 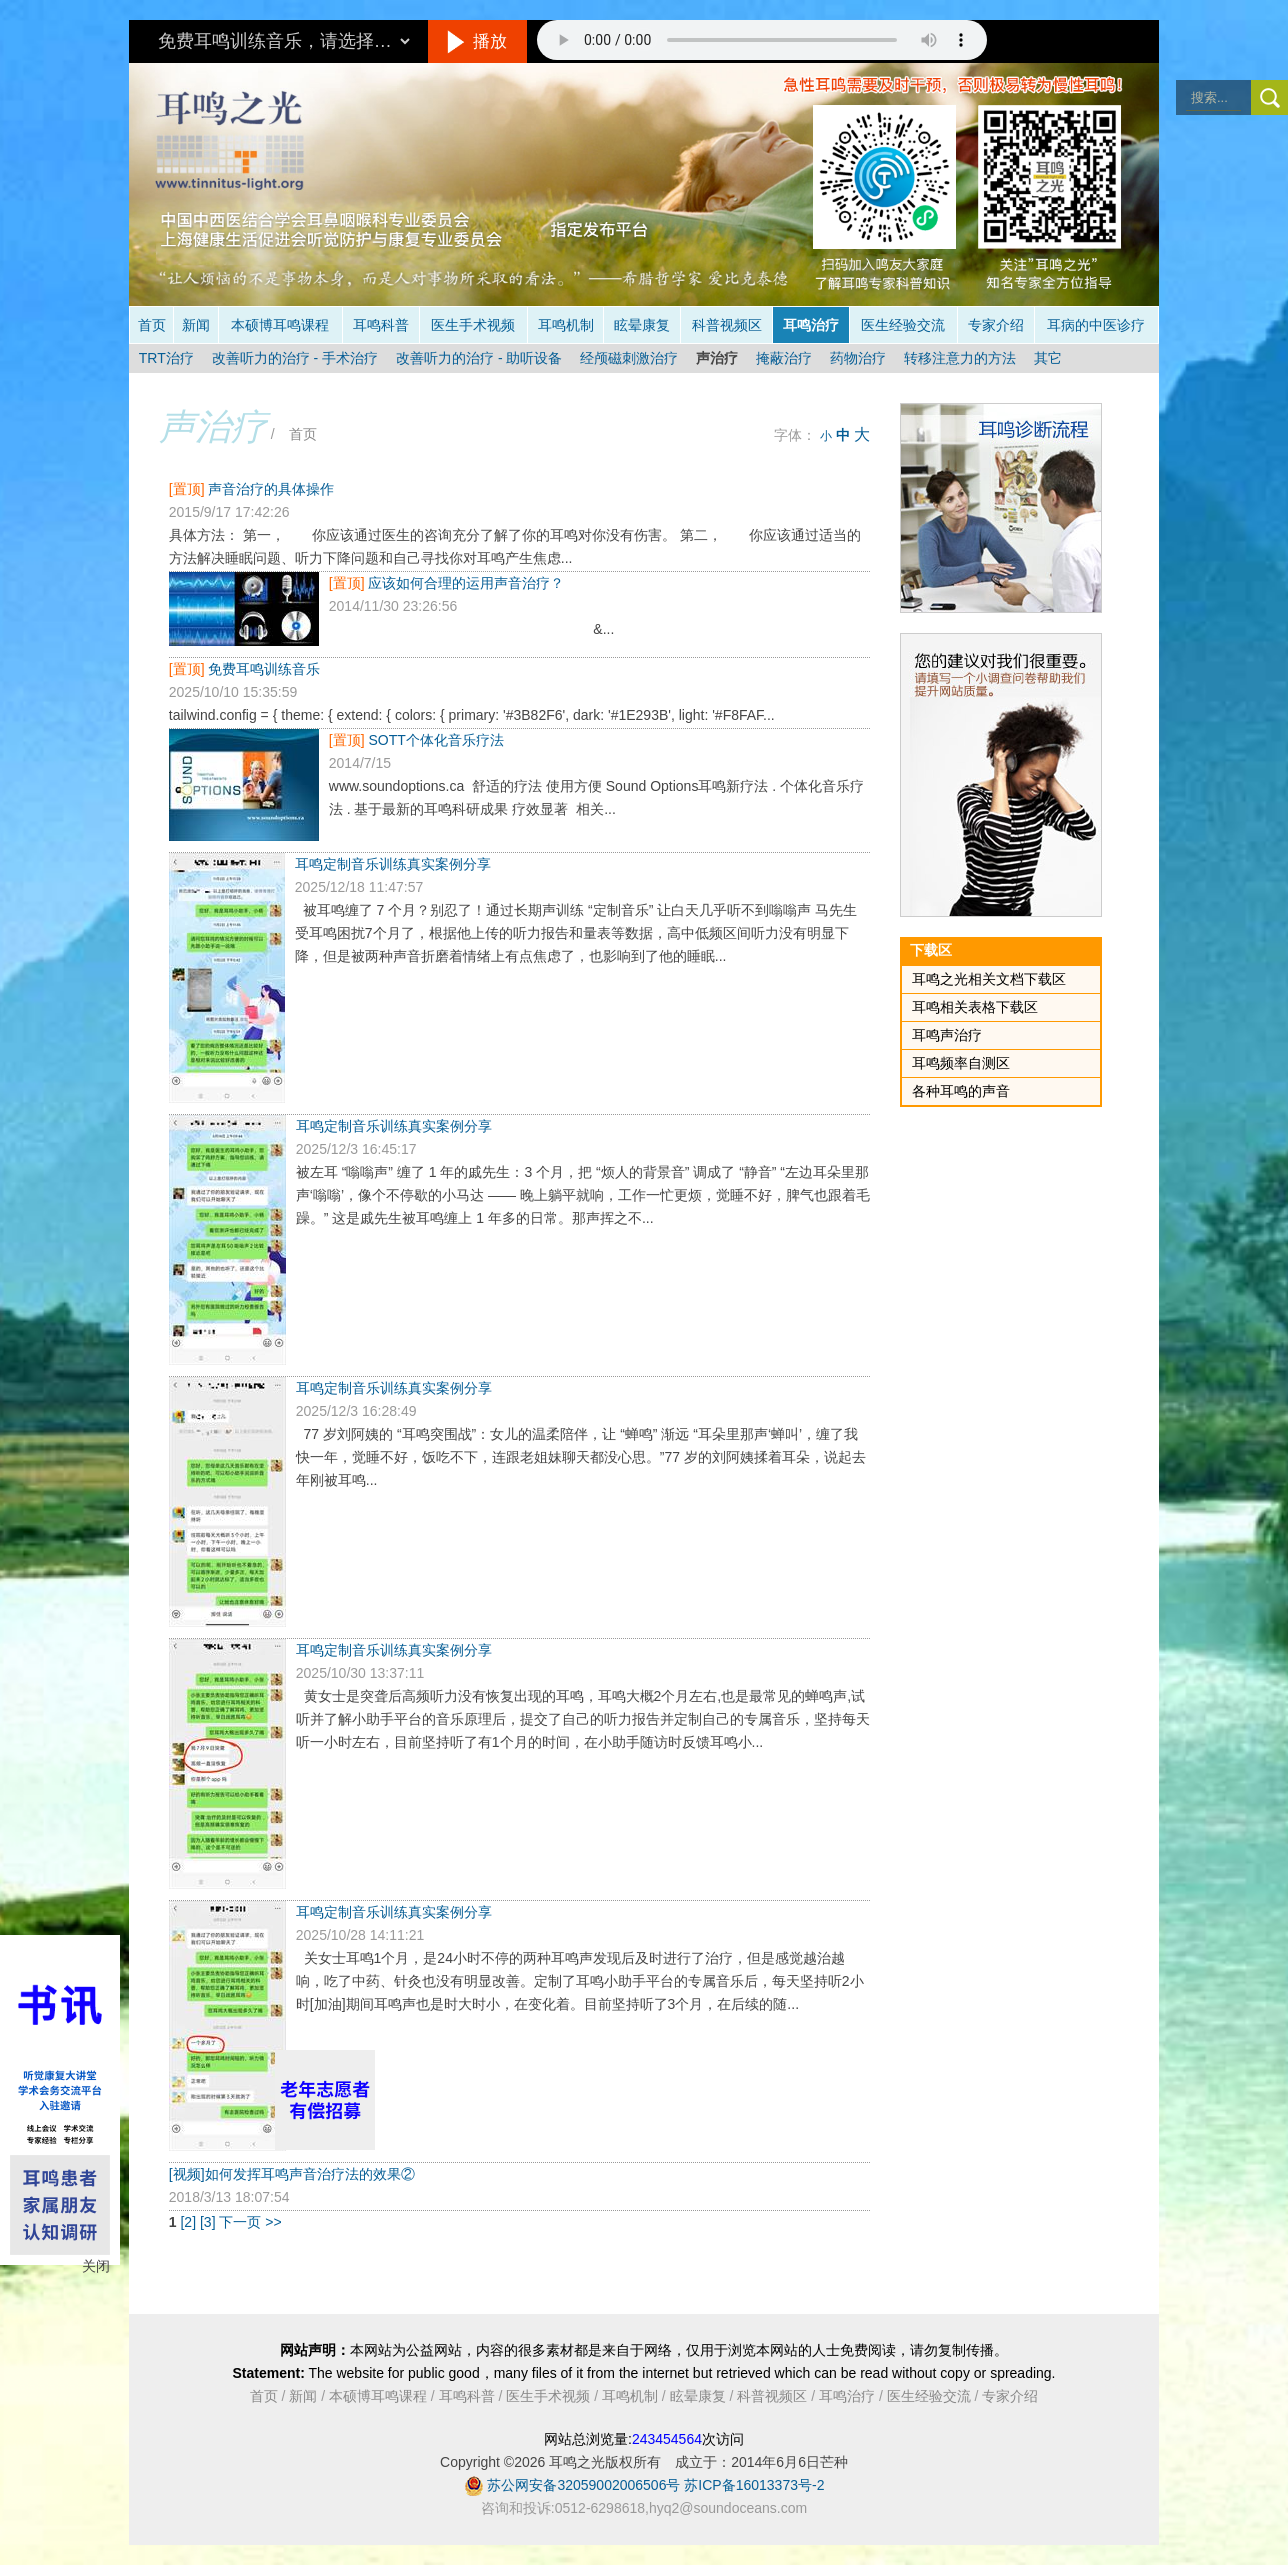 What do you see at coordinates (989, 979) in the screenshot?
I see `耳鸣之光相关文档下载区` at bounding box center [989, 979].